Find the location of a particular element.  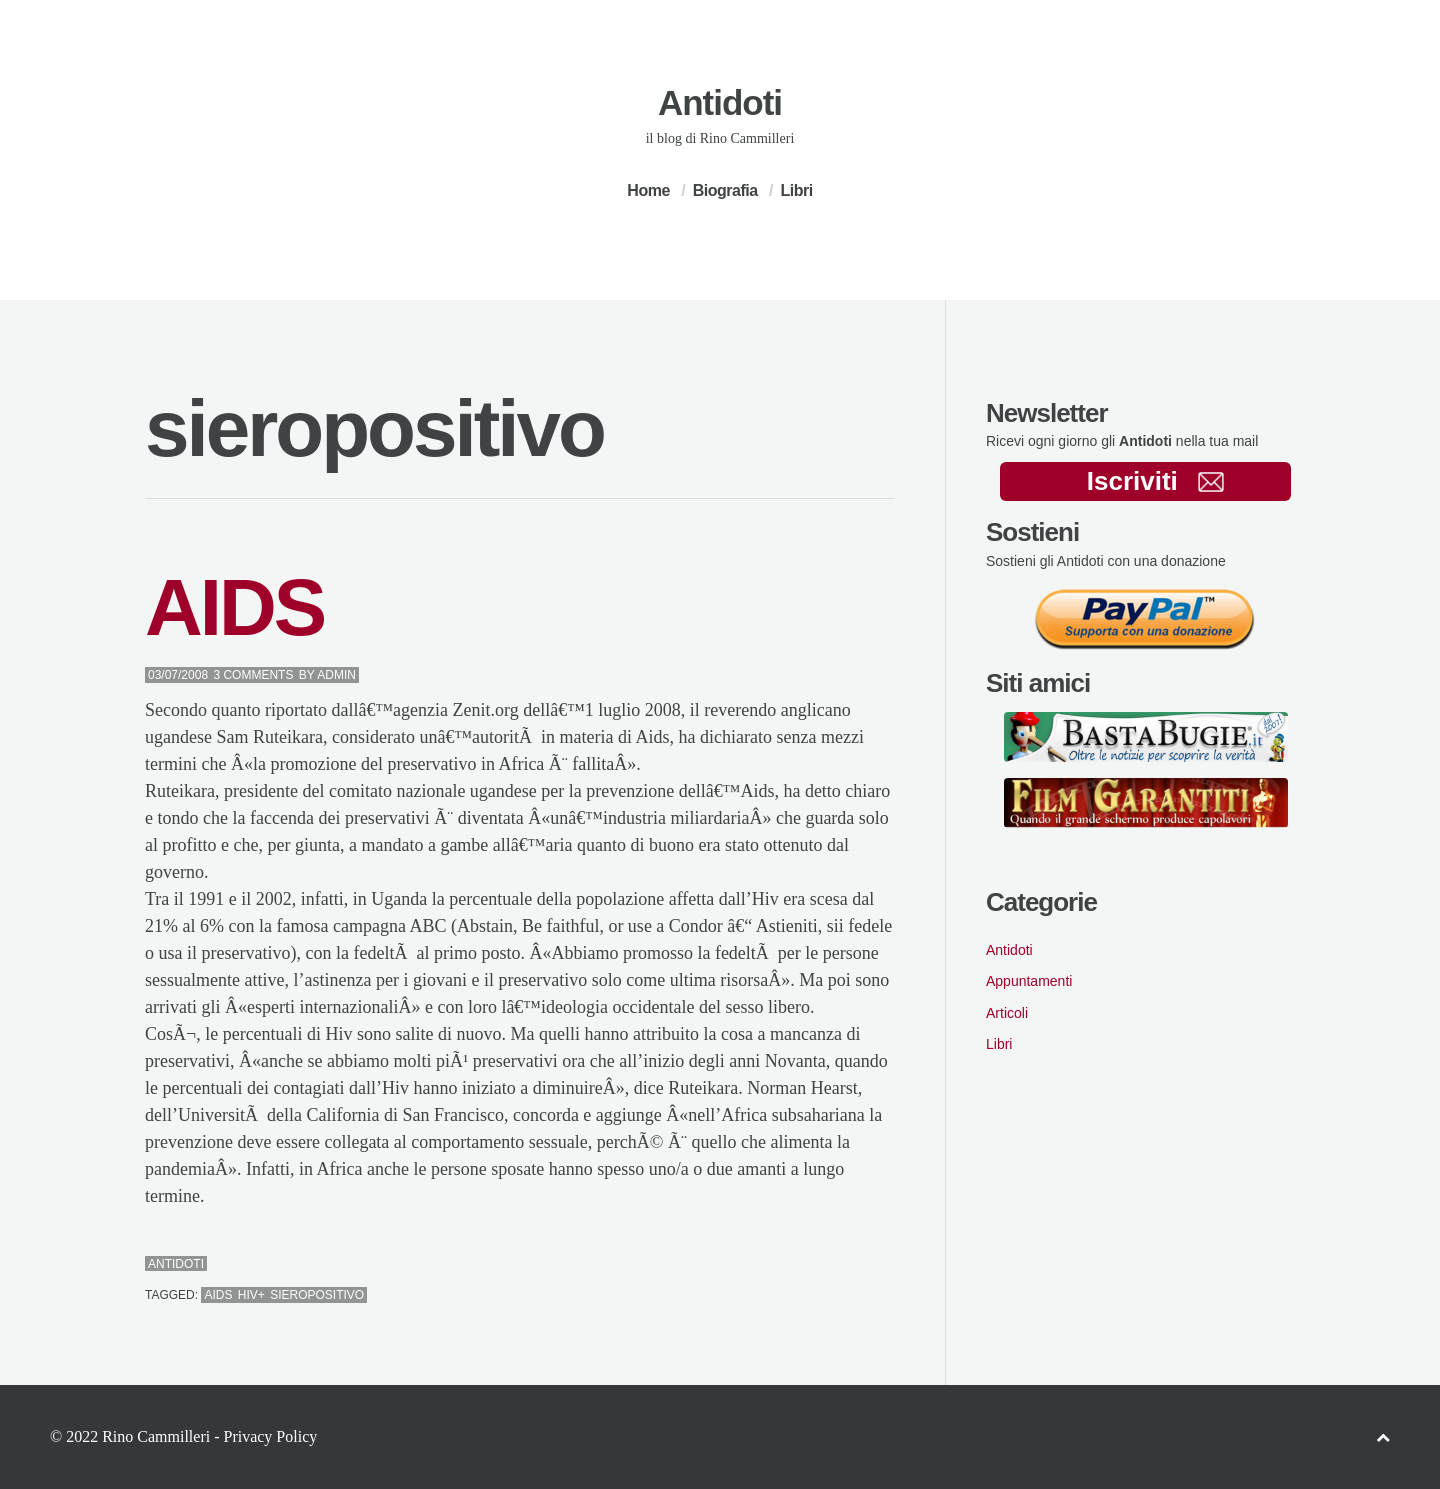

Articoli is located at coordinates (1007, 1013).